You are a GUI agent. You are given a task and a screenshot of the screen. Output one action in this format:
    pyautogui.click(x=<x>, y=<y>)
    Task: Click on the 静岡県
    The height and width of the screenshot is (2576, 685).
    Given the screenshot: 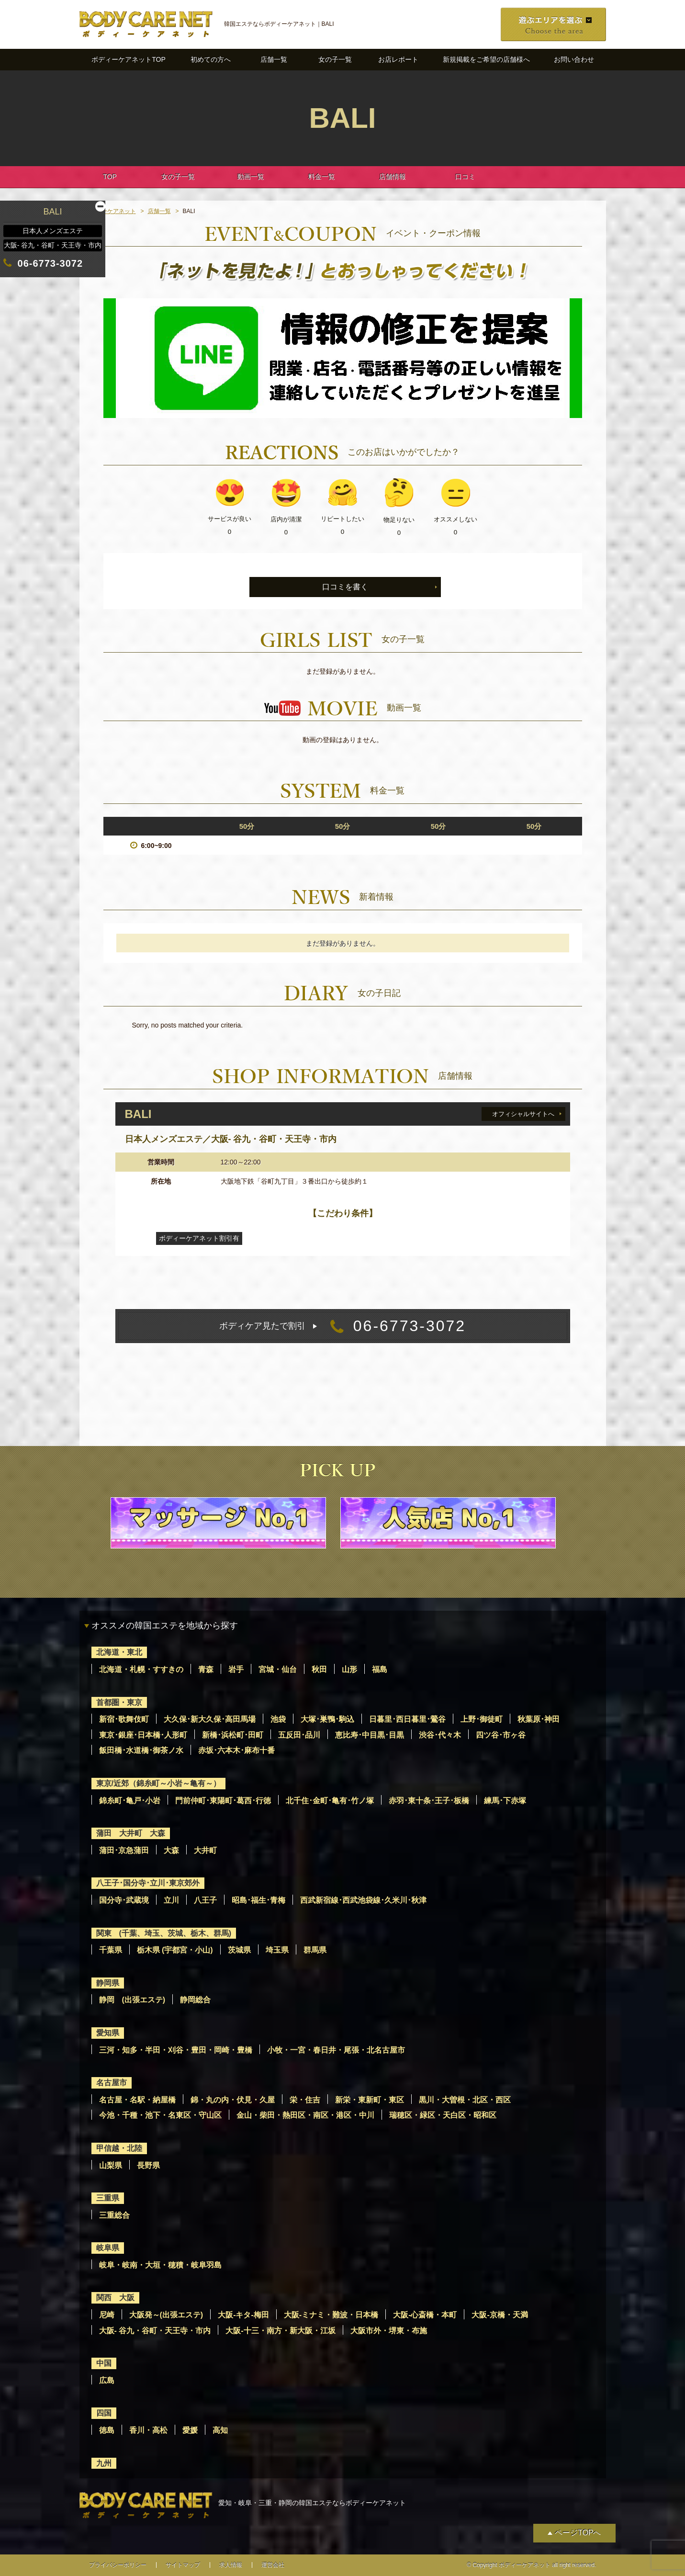 What is the action you would take?
    pyautogui.click(x=107, y=1983)
    